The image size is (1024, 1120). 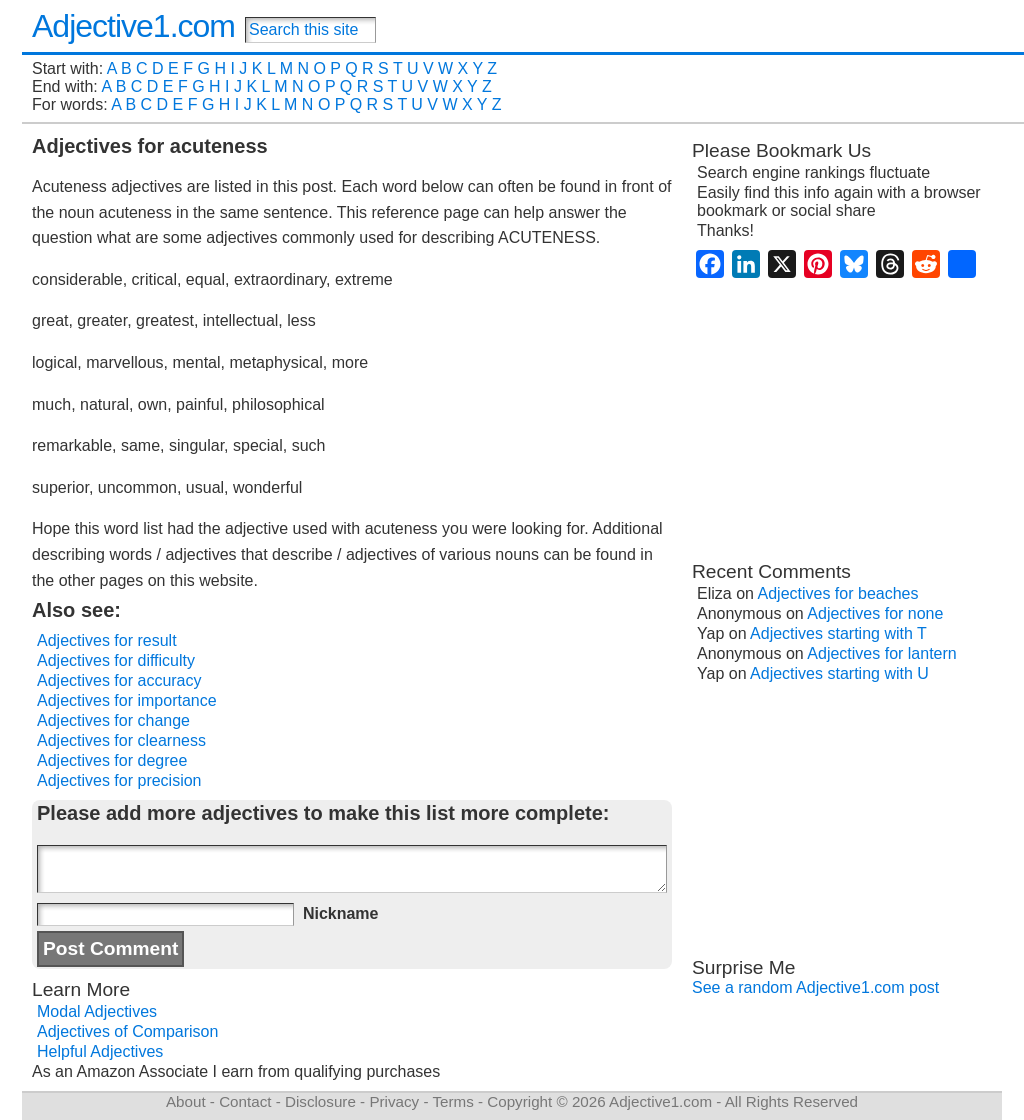 What do you see at coordinates (452, 1101) in the screenshot?
I see `Terms` at bounding box center [452, 1101].